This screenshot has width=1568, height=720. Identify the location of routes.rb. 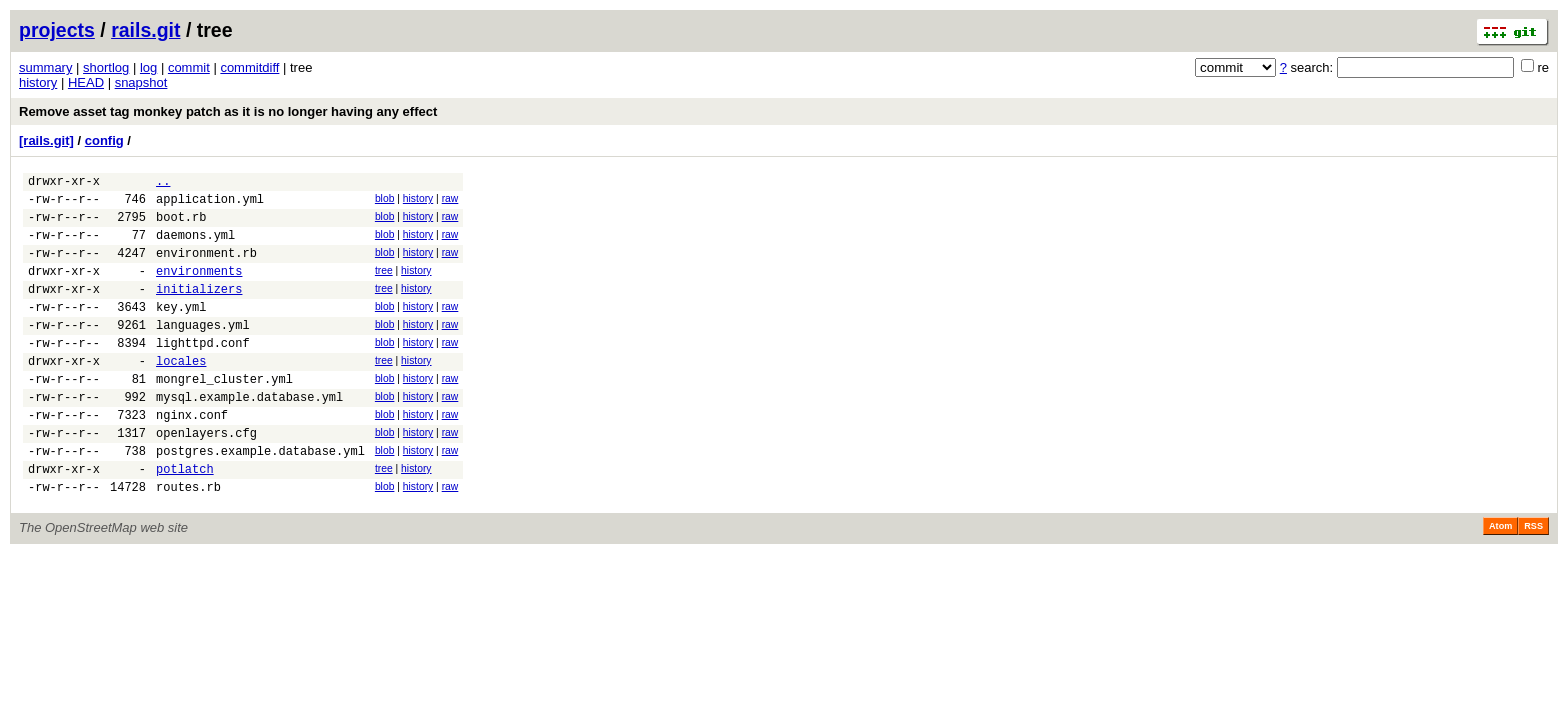
(188, 540).